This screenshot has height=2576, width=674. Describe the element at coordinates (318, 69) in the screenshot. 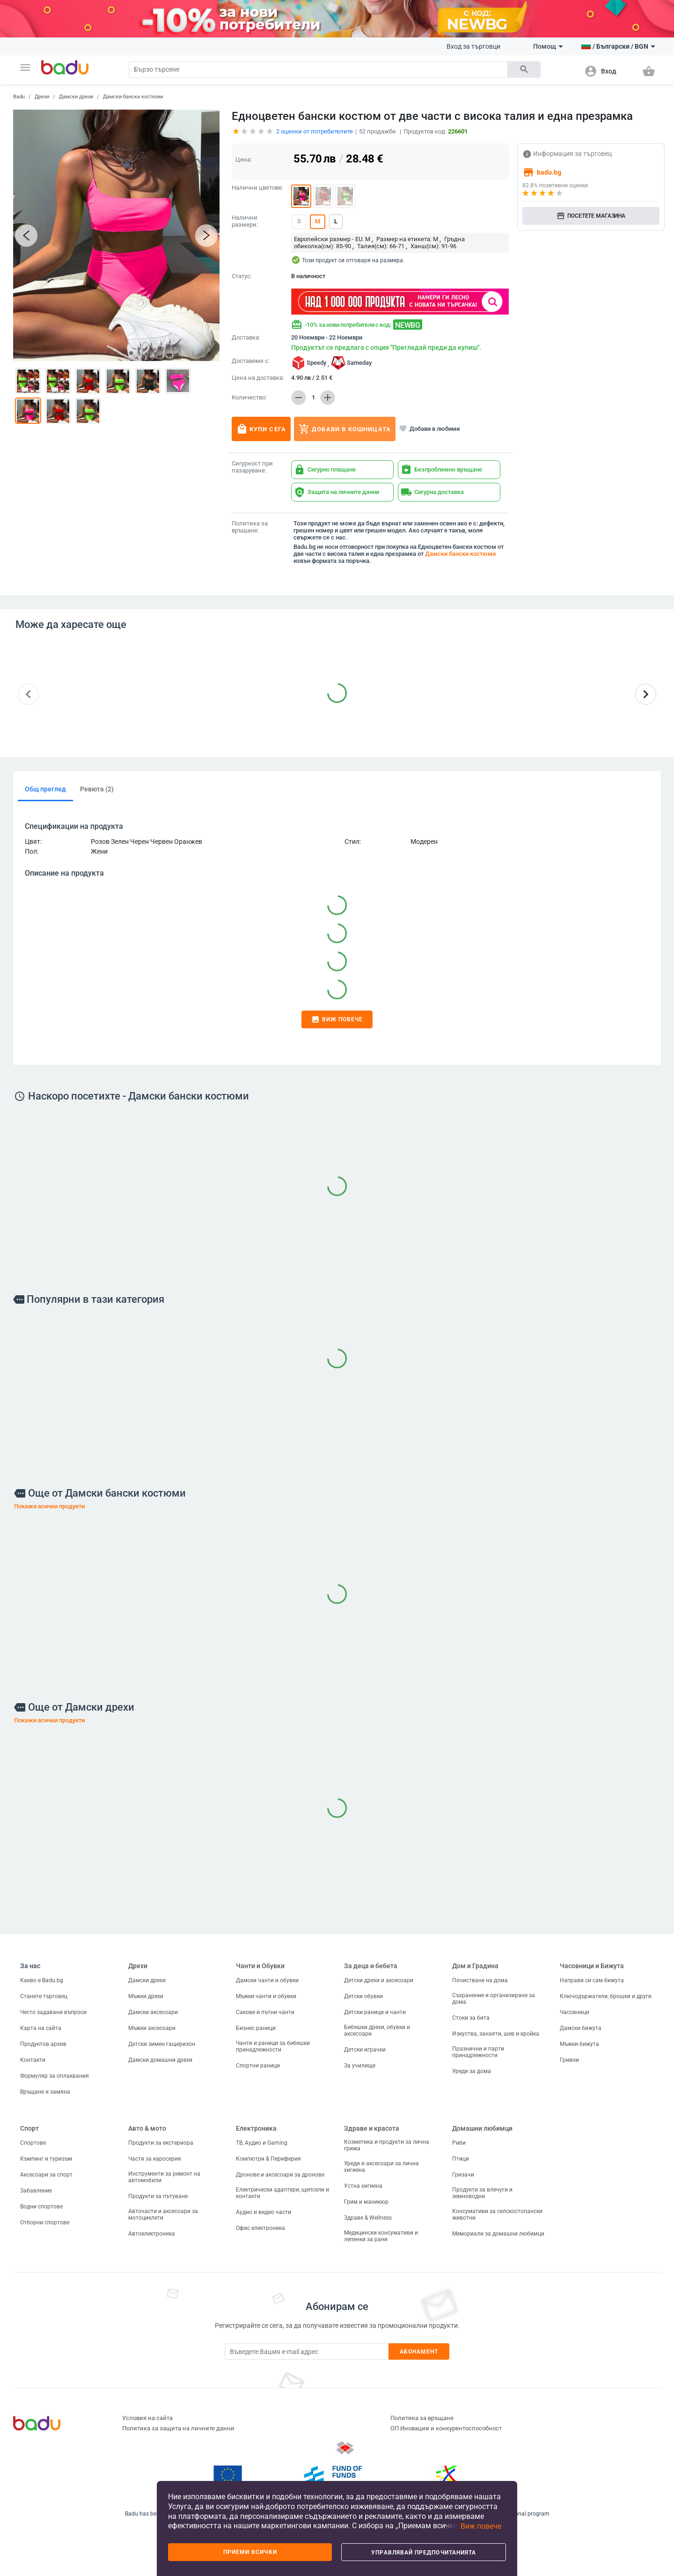

I see `[Search]` at that location.